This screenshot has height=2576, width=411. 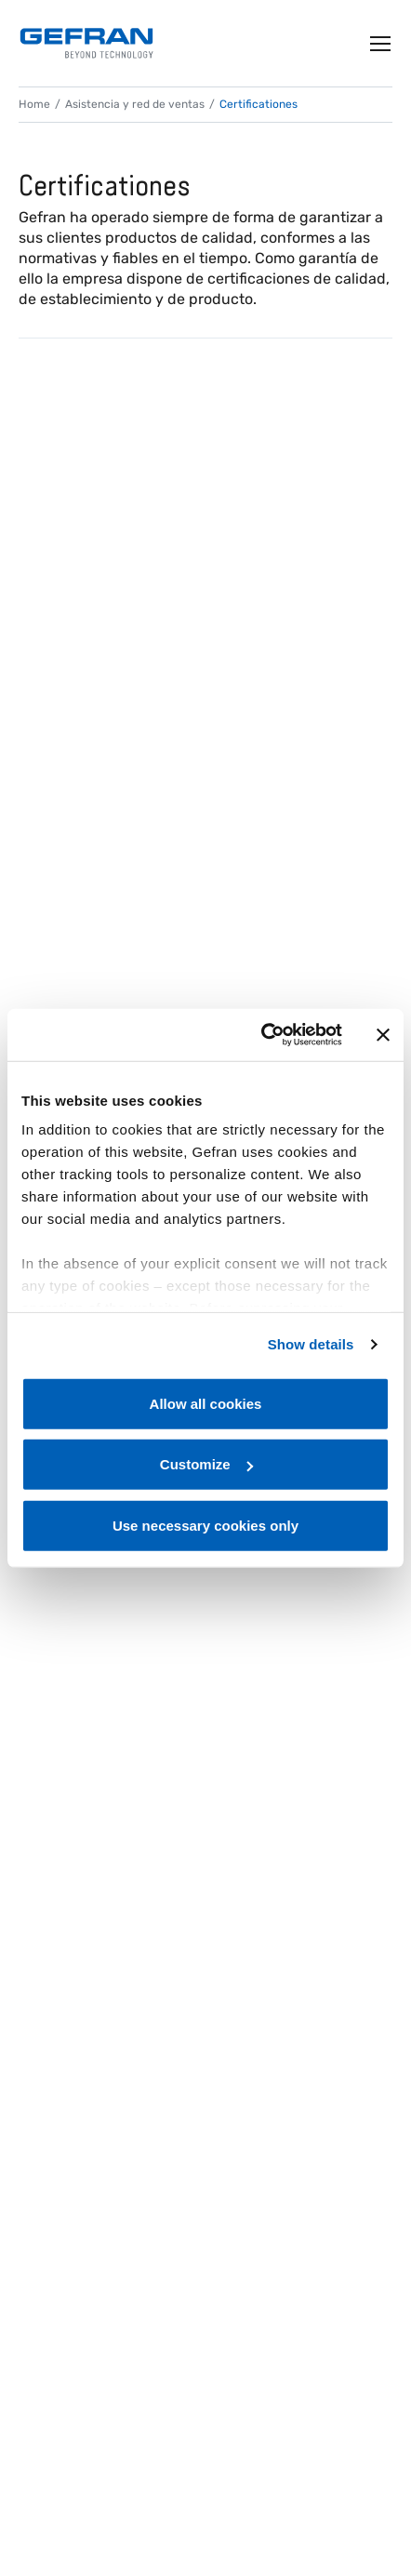 I want to click on [Toggle navigation], so click(x=381, y=44).